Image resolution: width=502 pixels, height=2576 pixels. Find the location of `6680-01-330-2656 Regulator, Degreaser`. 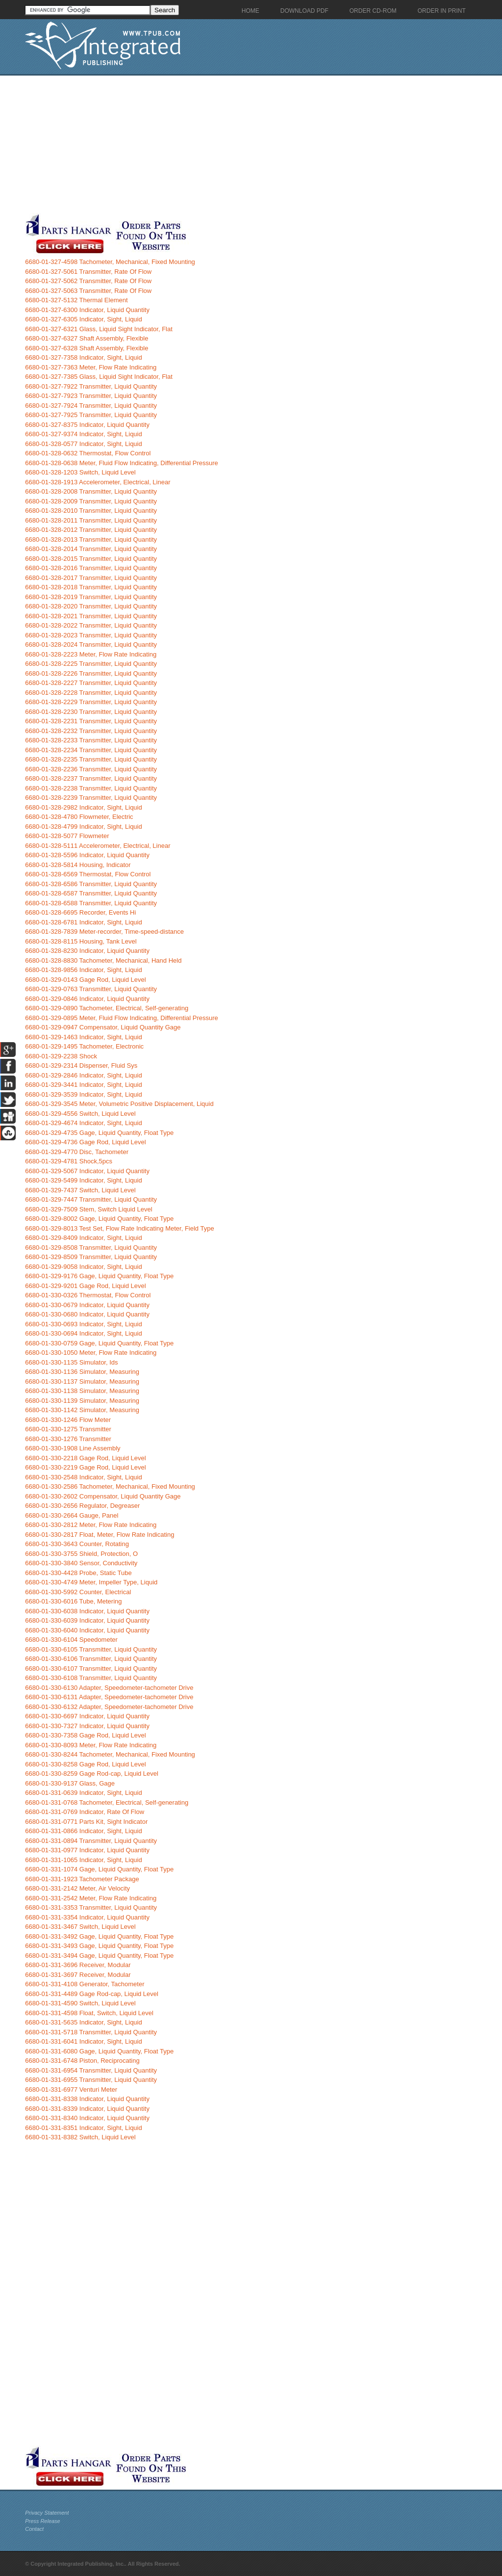

6680-01-330-2656 Regulator, Degreaser is located at coordinates (82, 1505).